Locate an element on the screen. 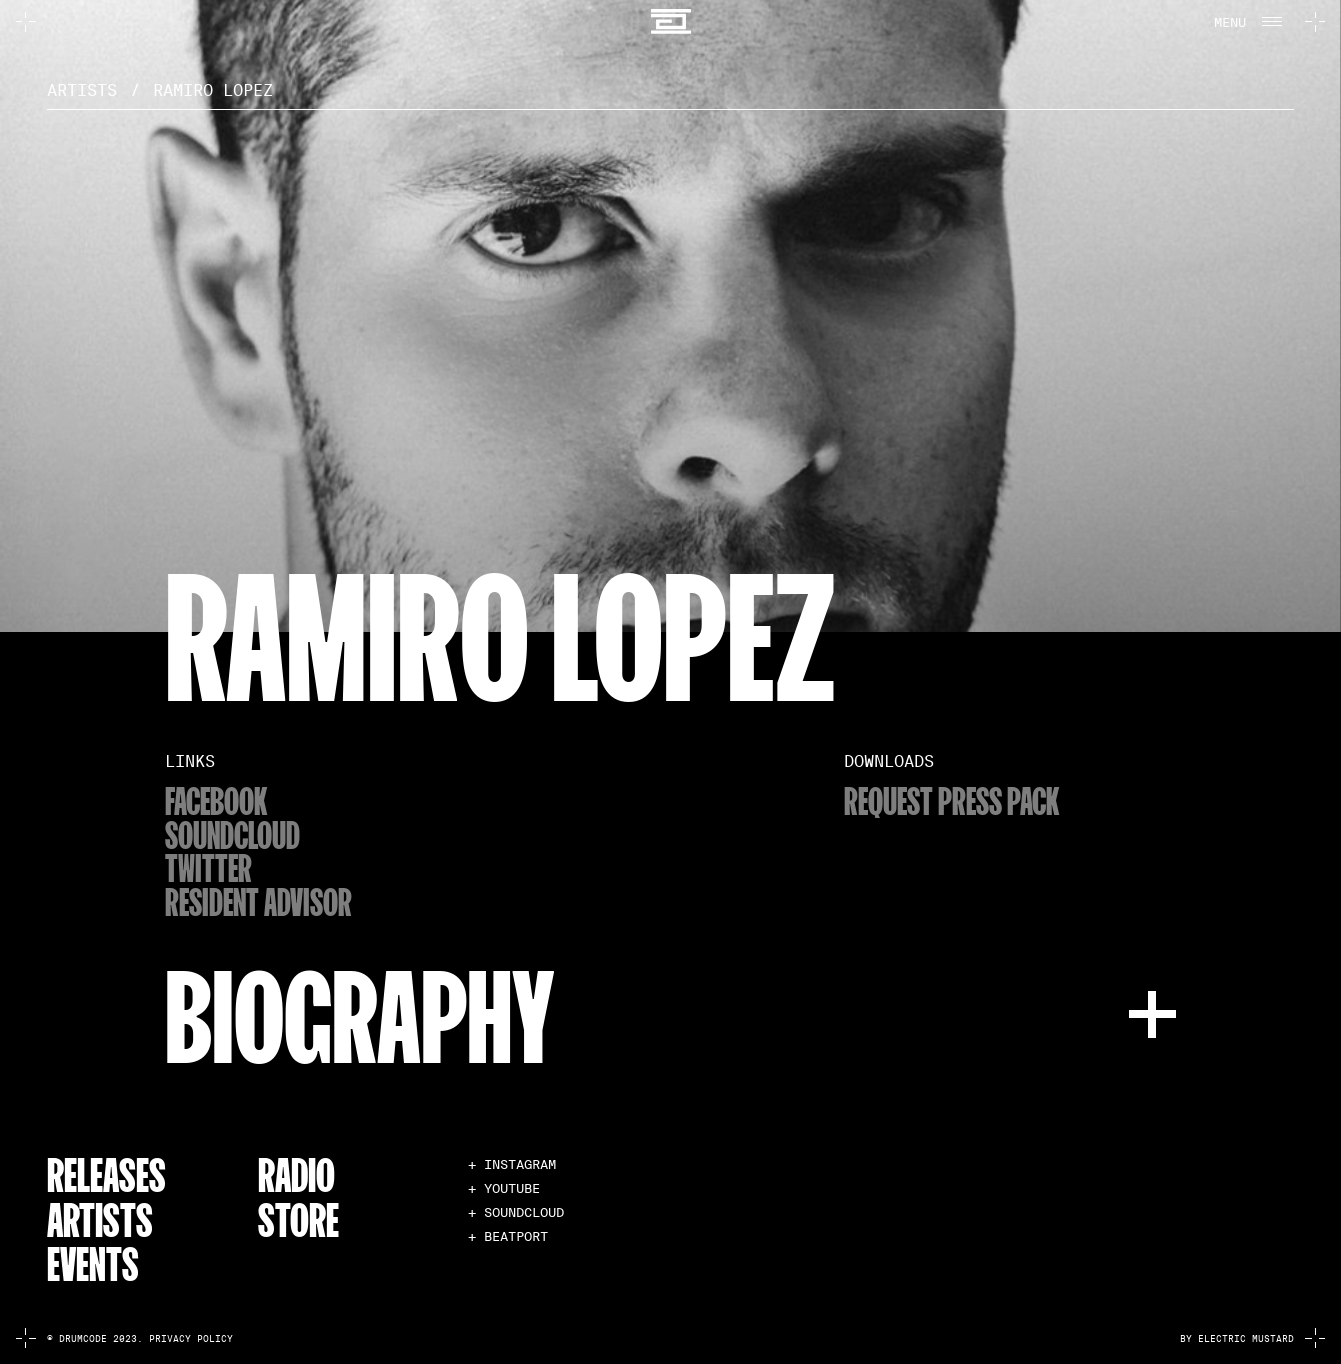 This screenshot has width=1341, height=1364. + INSTAGRAM is located at coordinates (512, 1164).